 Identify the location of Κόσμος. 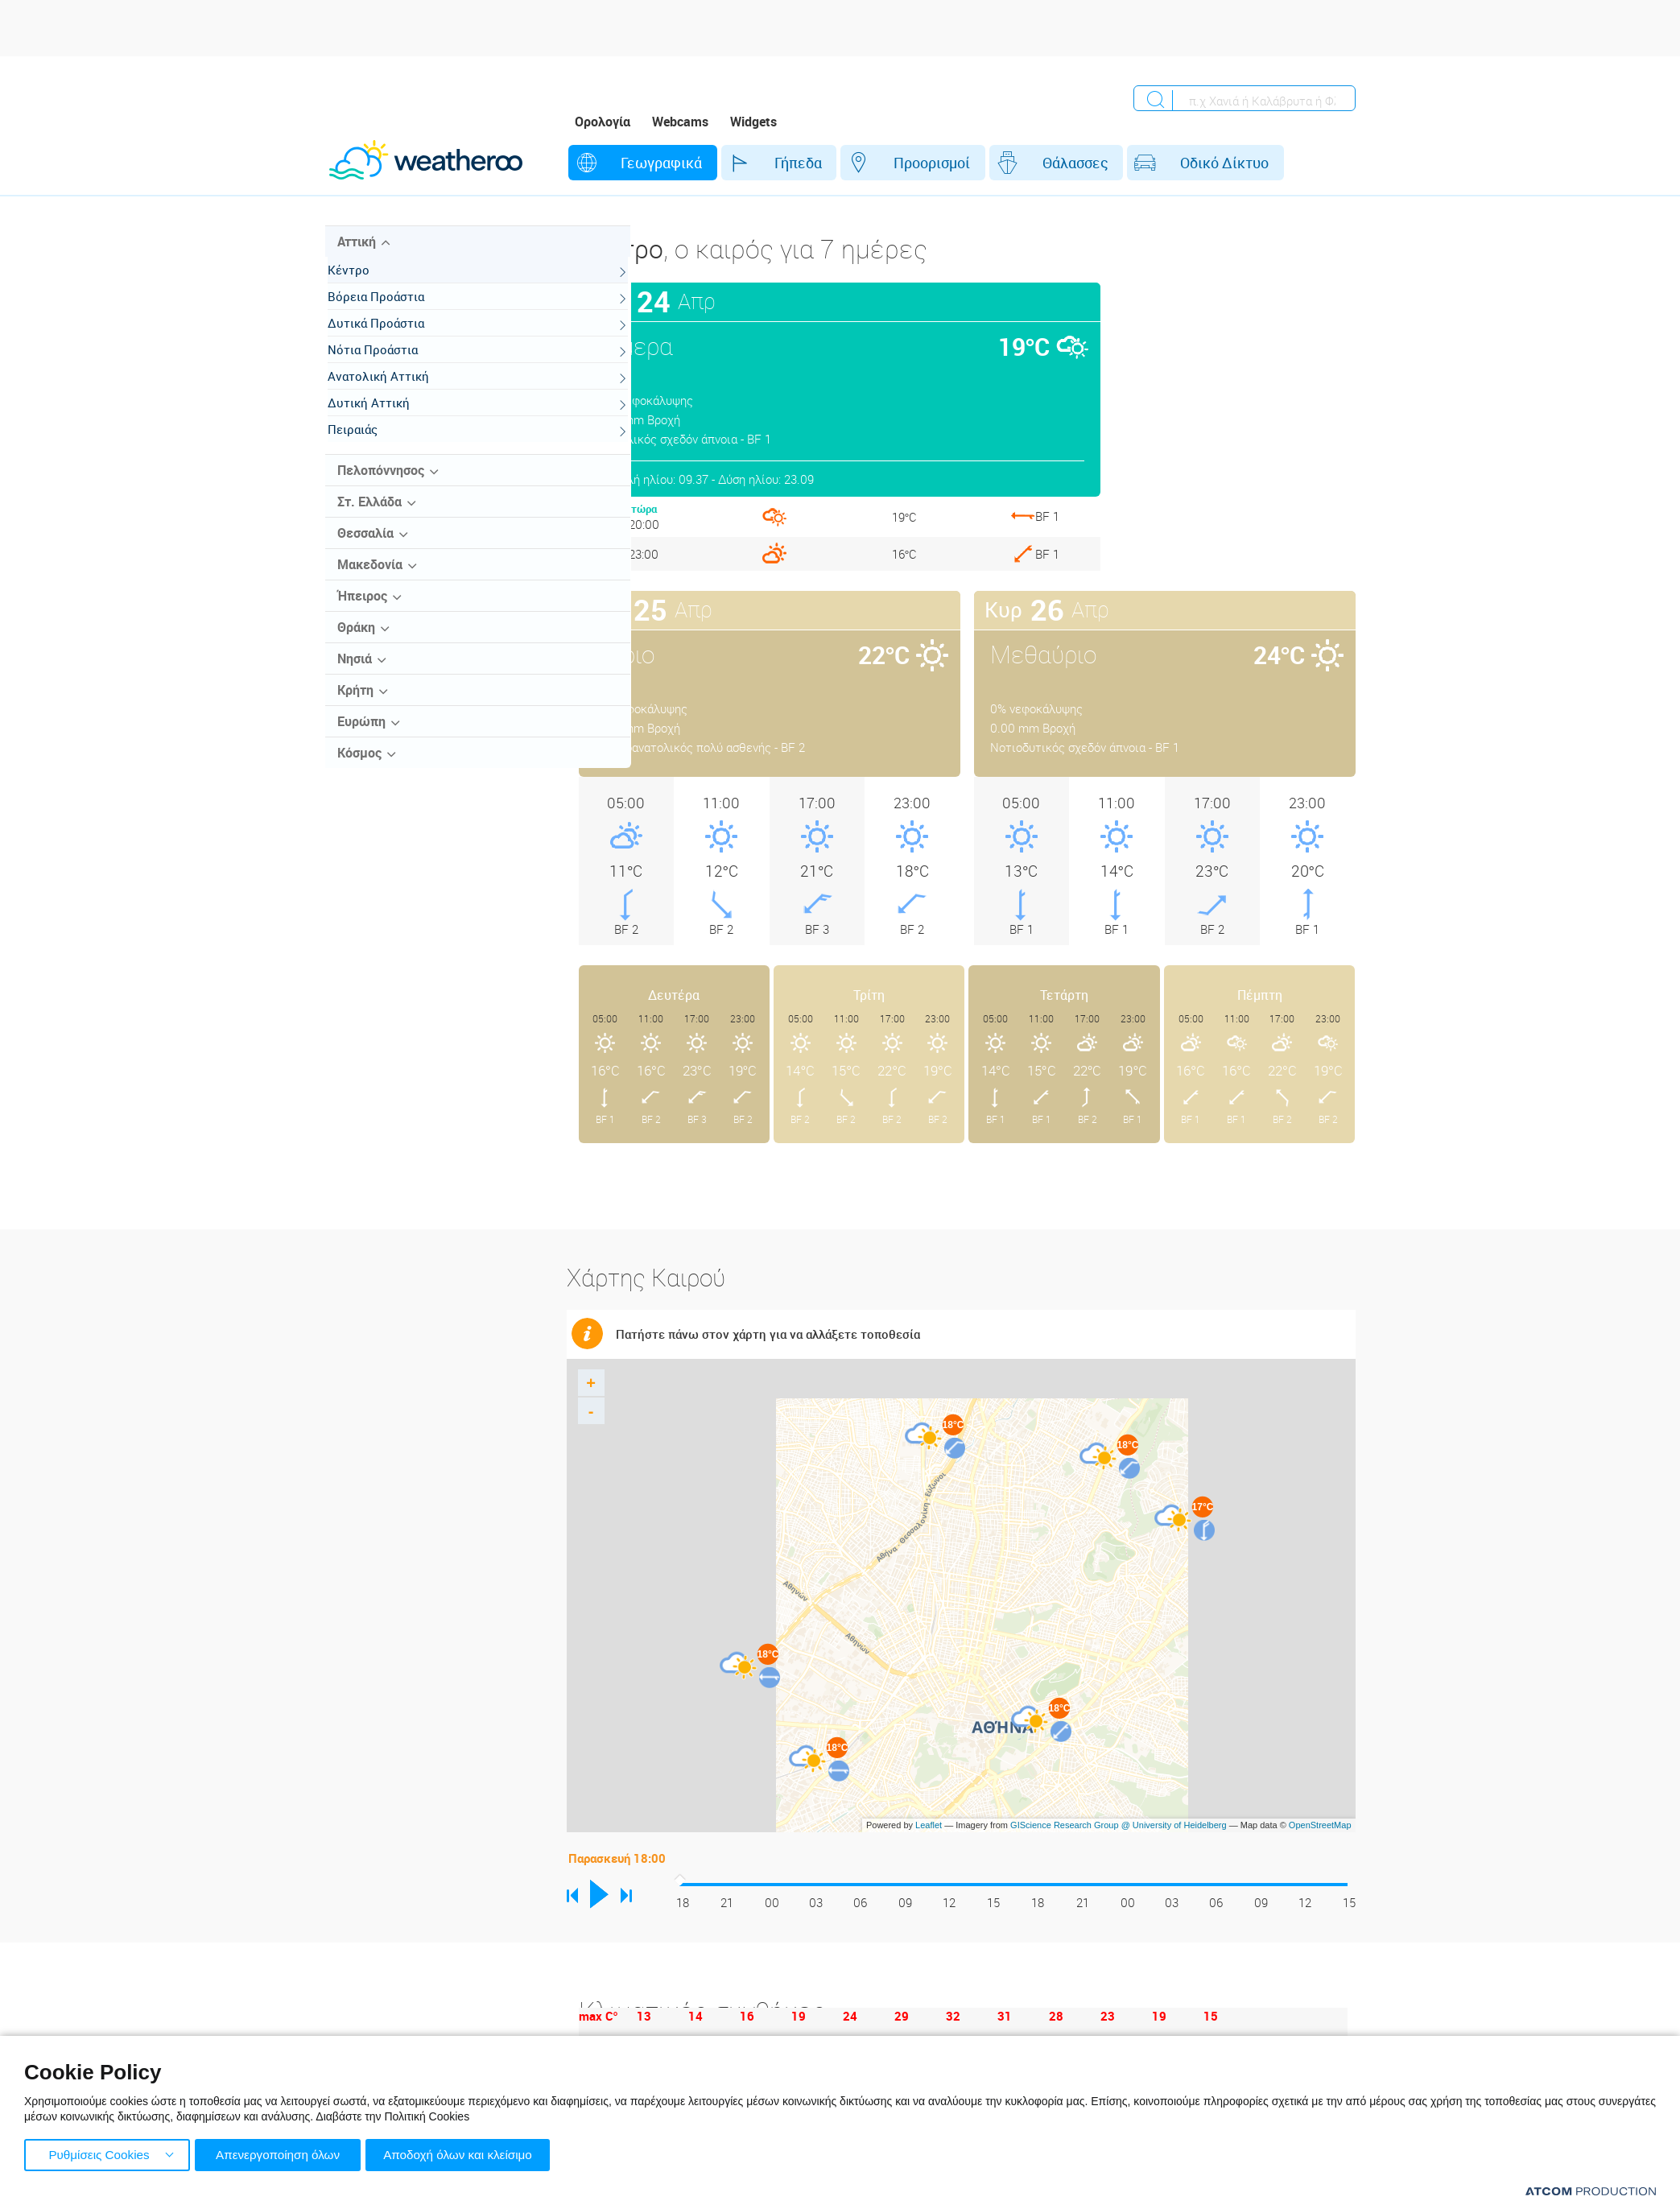
(359, 768).